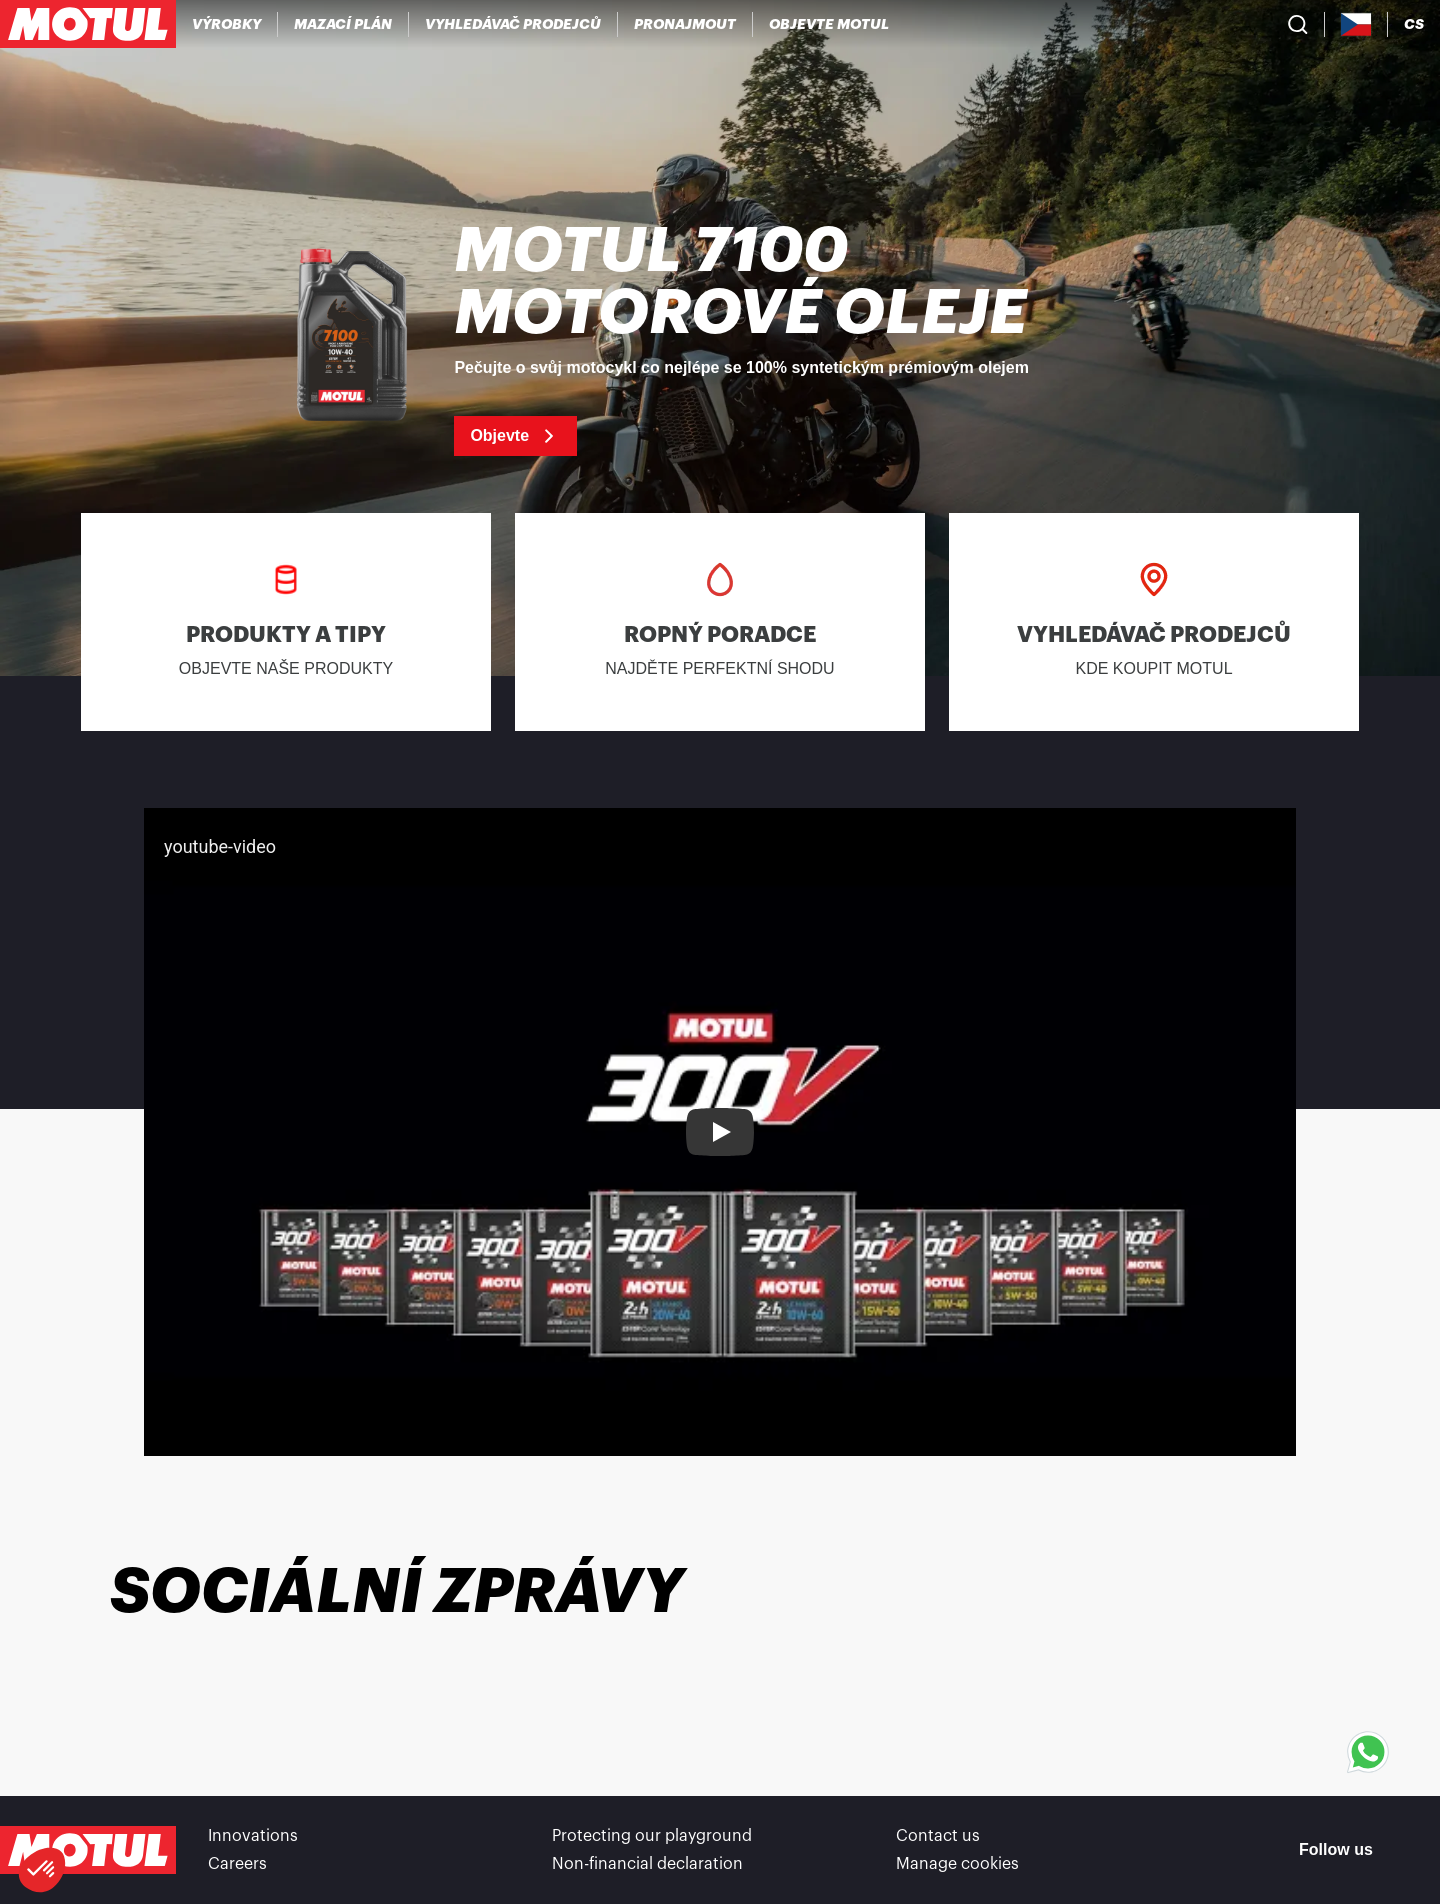 The image size is (1440, 1904). What do you see at coordinates (42, 1870) in the screenshot?
I see `[button]` at bounding box center [42, 1870].